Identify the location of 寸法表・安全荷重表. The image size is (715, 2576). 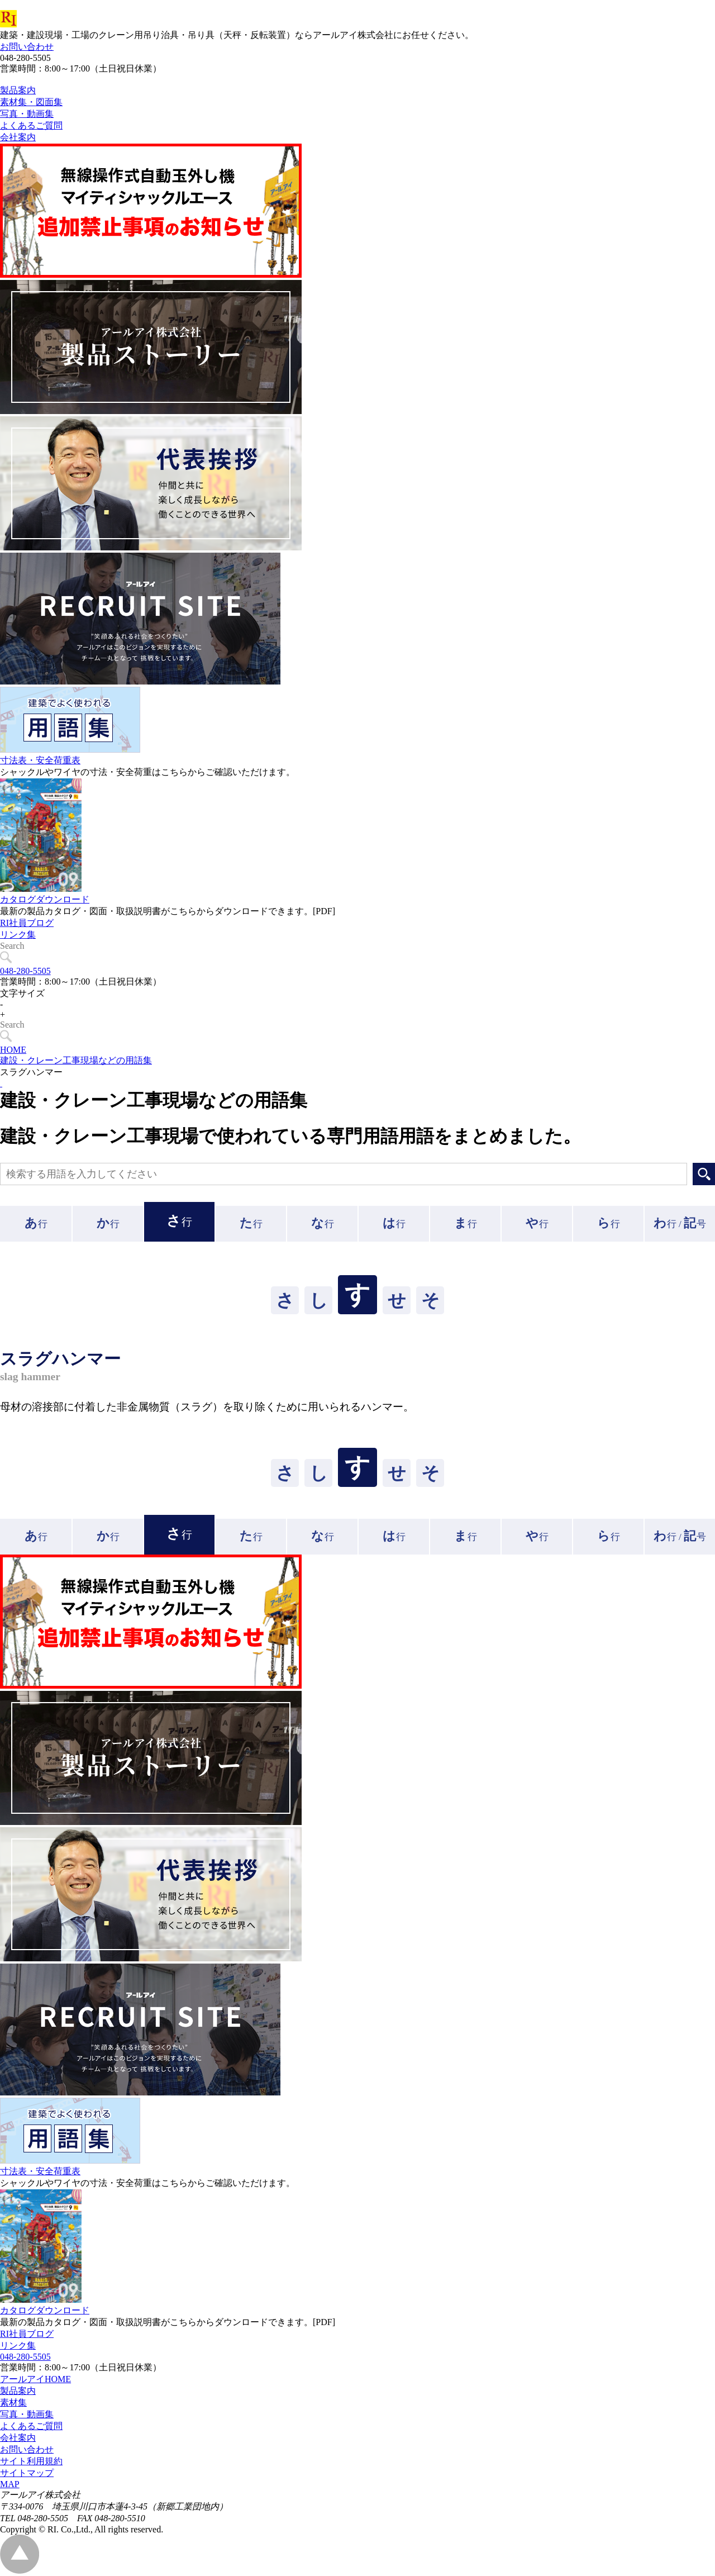
(40, 785).